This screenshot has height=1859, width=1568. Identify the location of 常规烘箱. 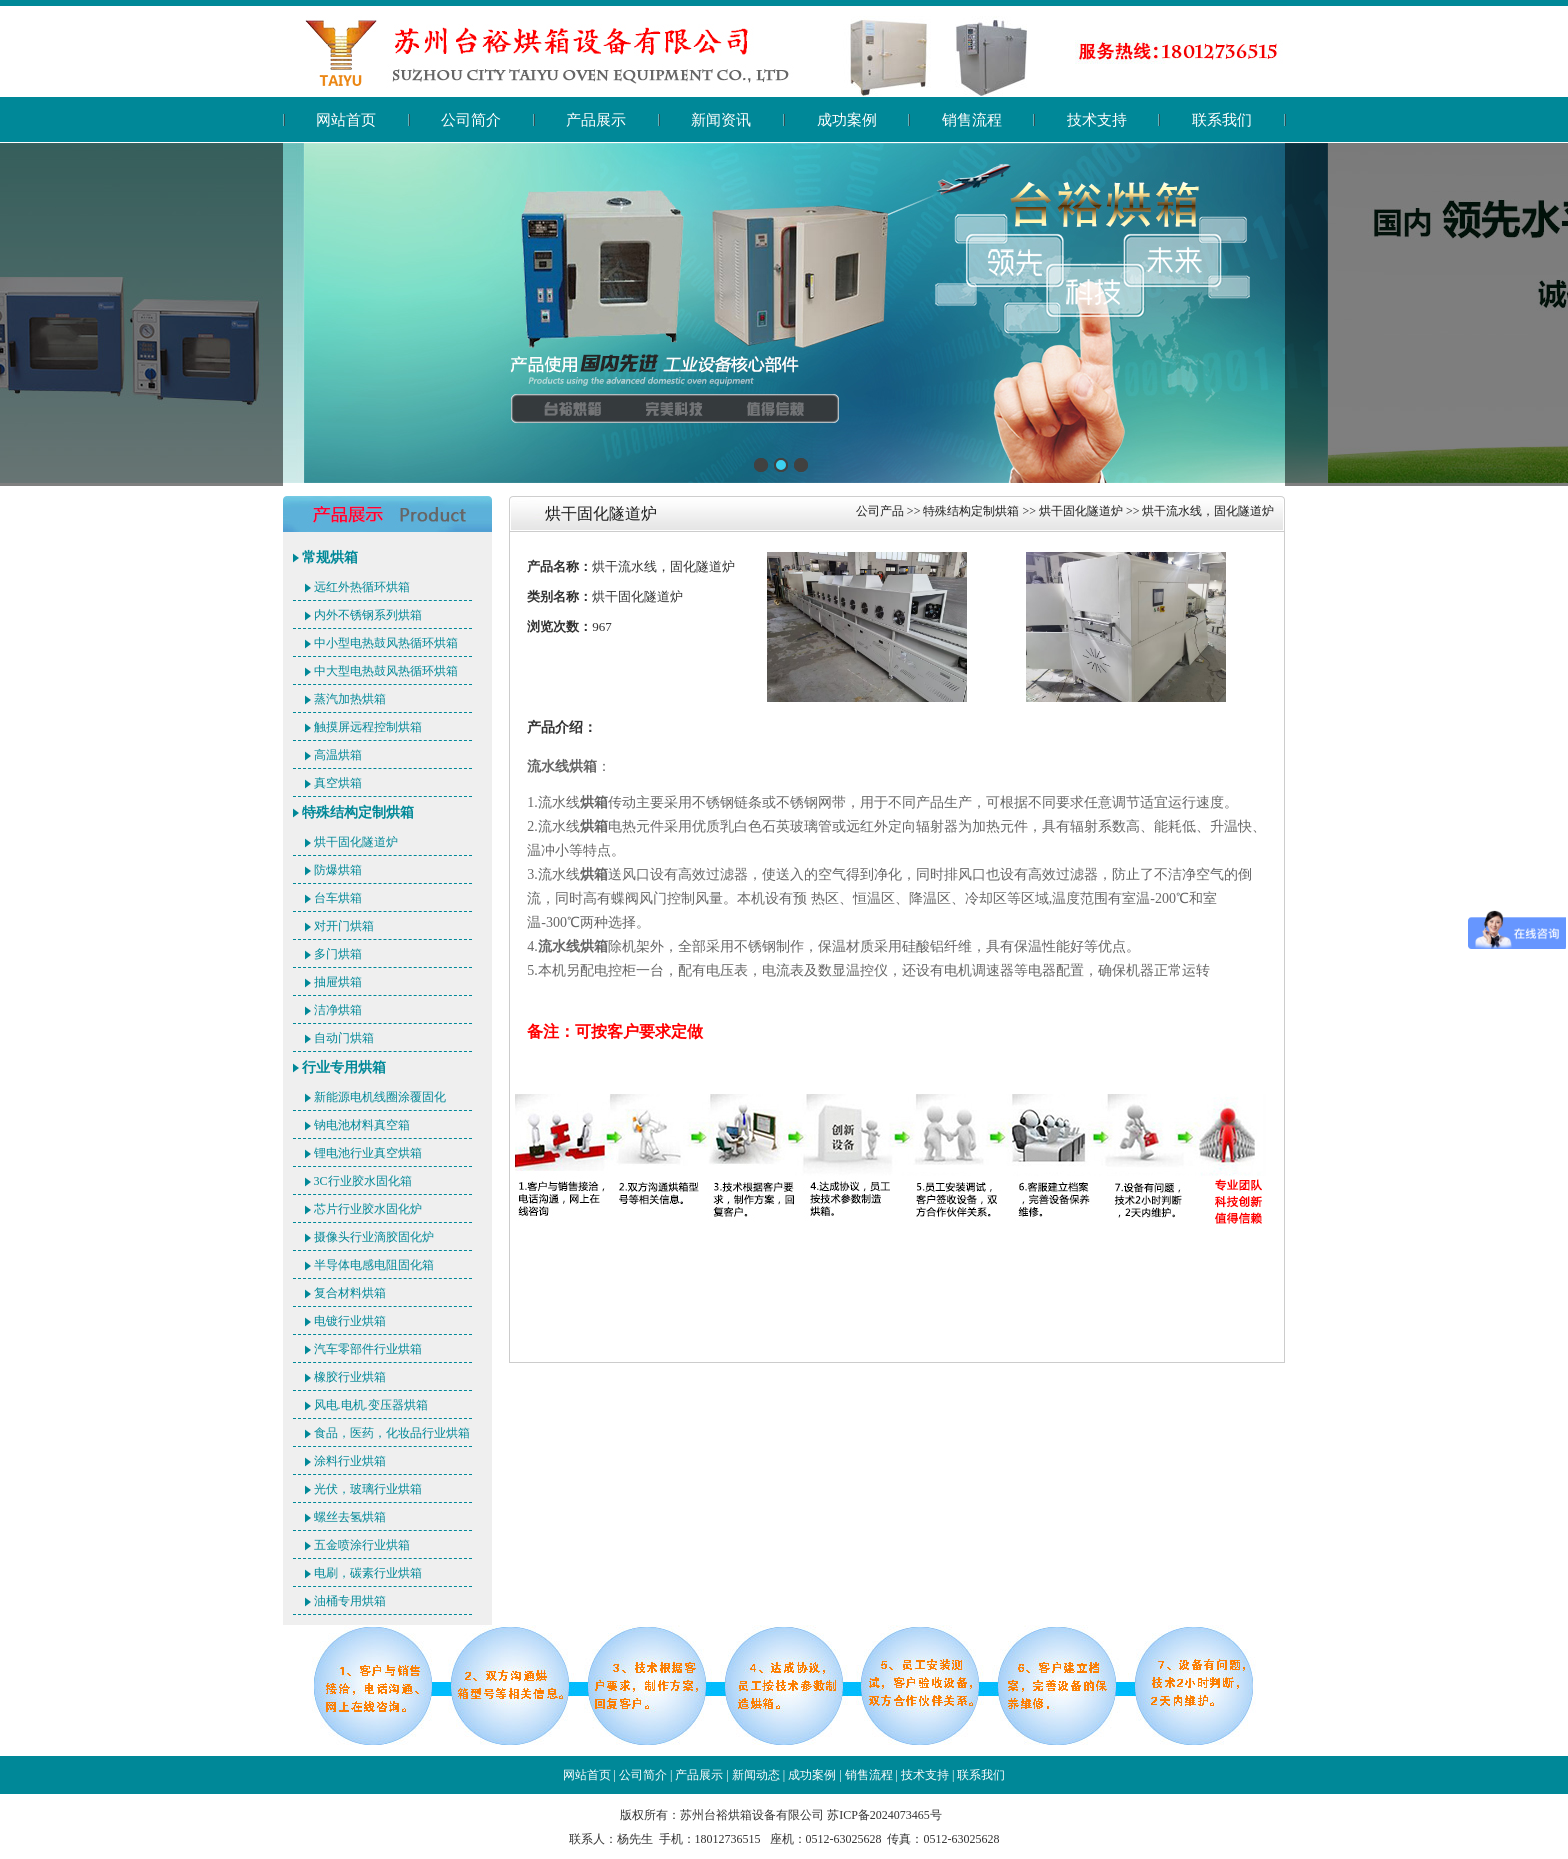
(330, 557).